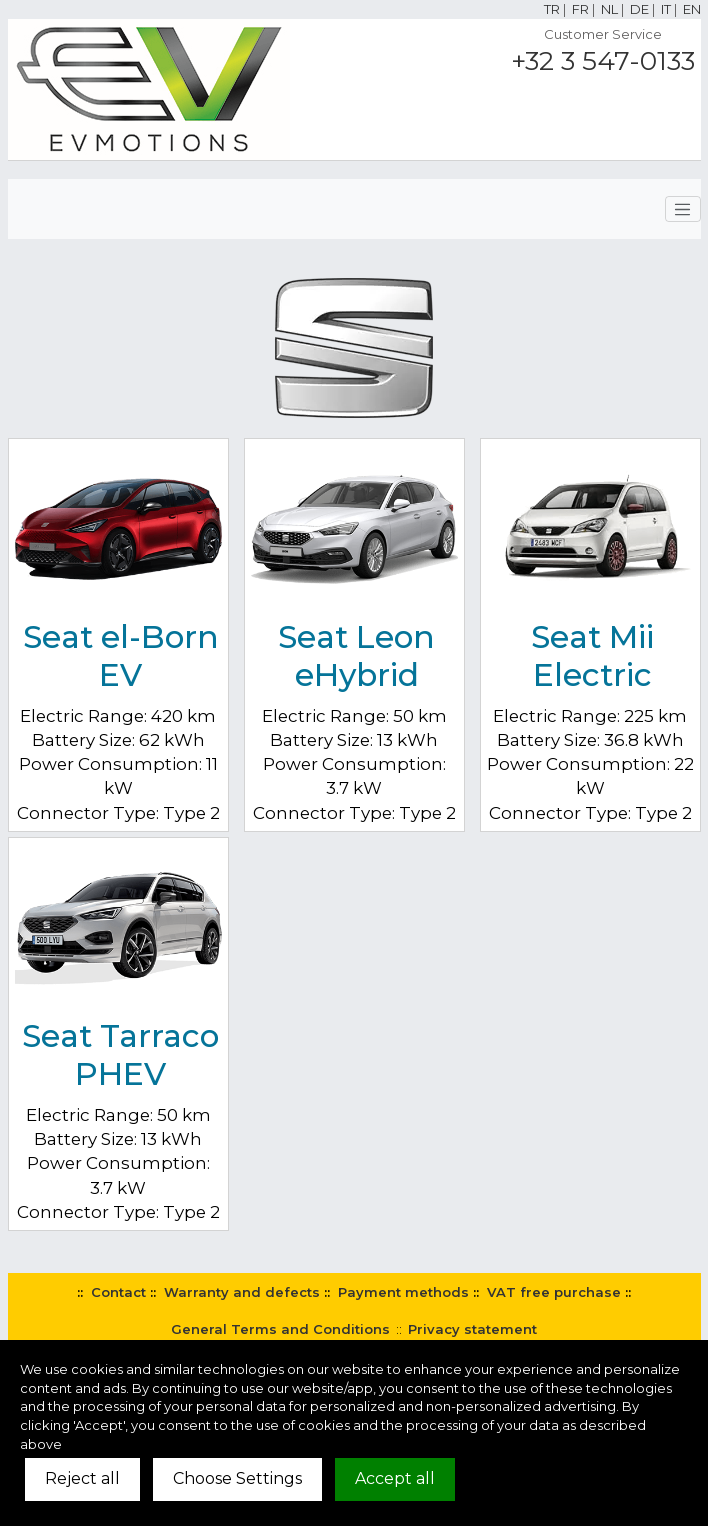 This screenshot has height=1526, width=708. I want to click on EN, so click(692, 9).